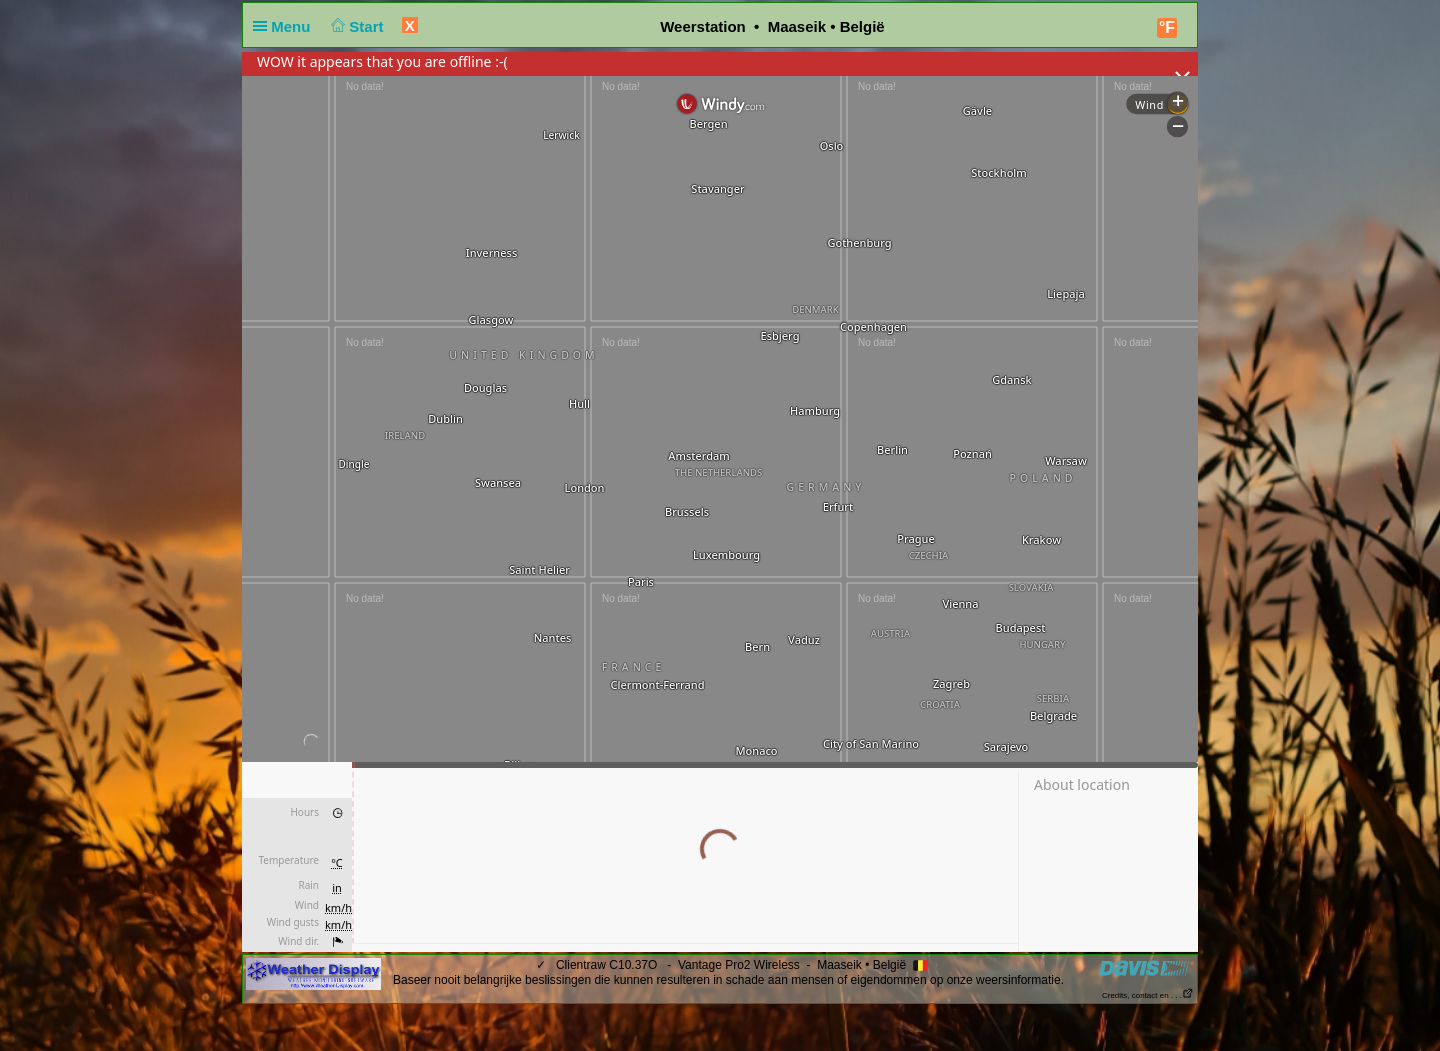 This screenshot has height=1051, width=1440. I want to click on Menu, so click(286, 26).